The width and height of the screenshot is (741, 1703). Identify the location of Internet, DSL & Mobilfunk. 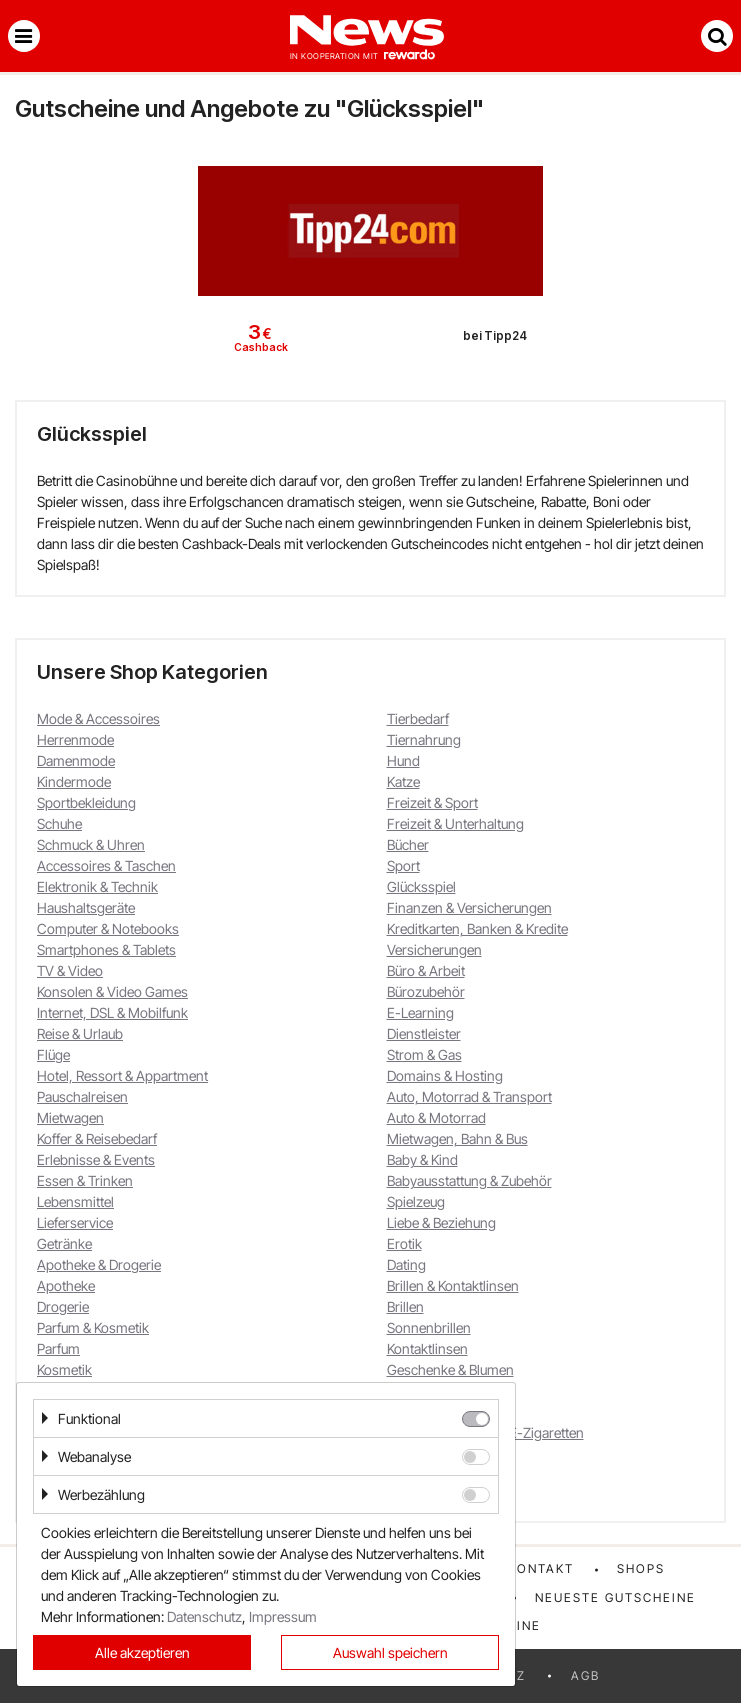
(112, 1012).